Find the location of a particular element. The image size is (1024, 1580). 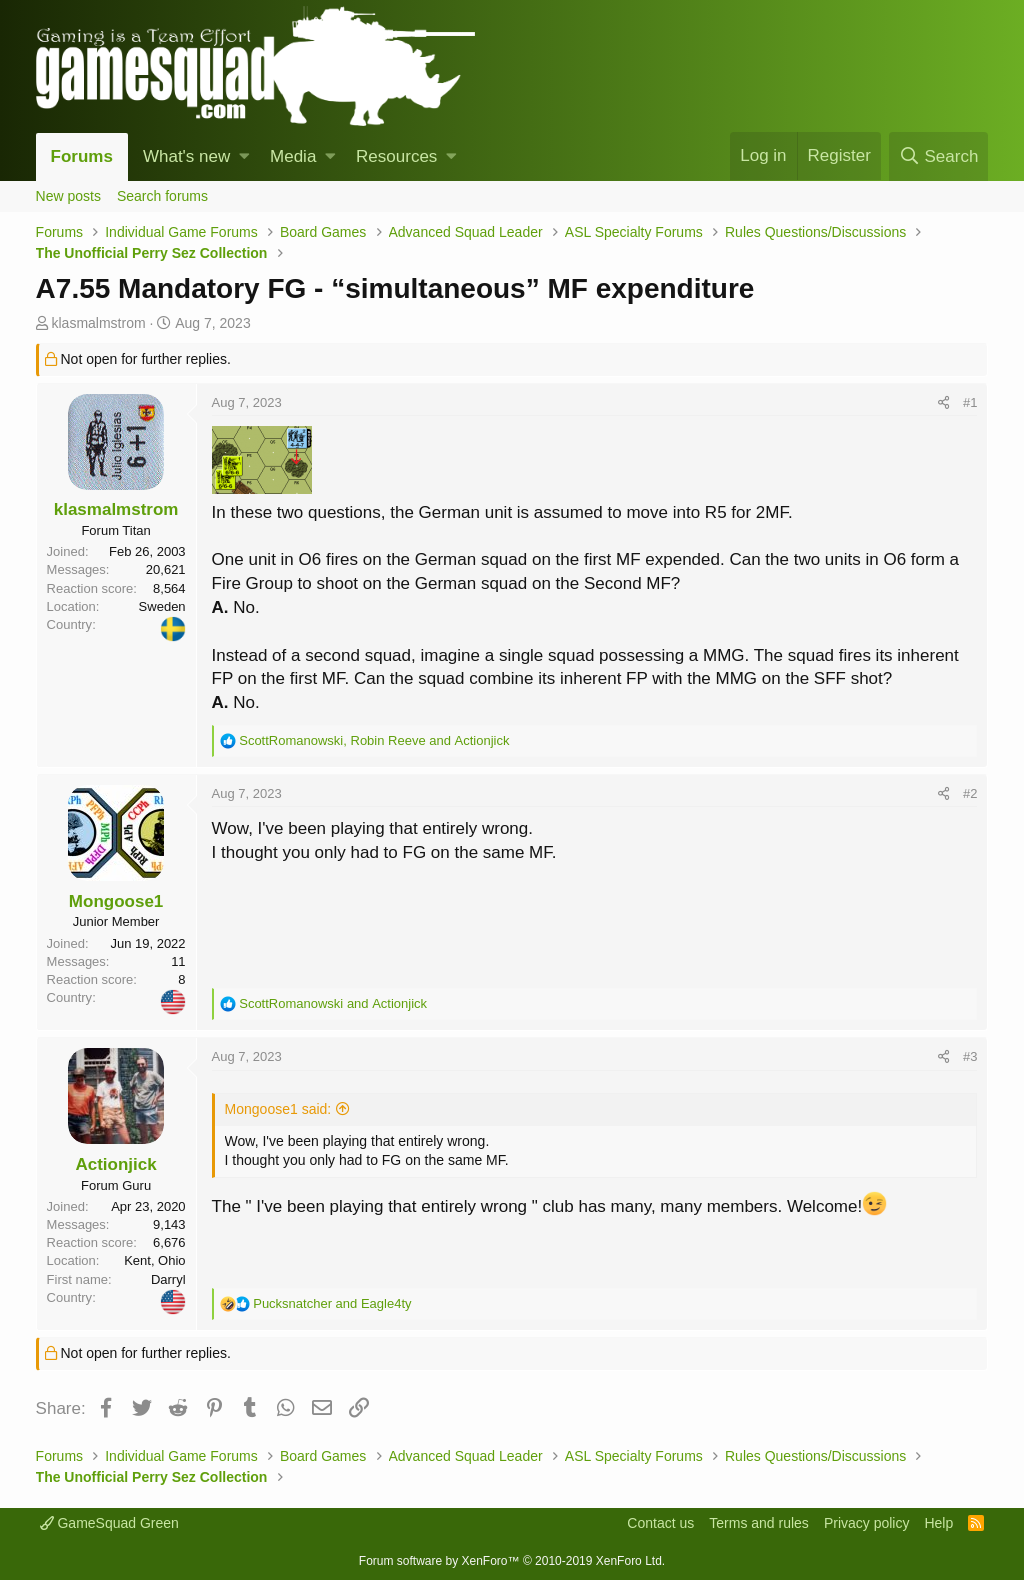

Actionjick is located at coordinates (115, 1164).